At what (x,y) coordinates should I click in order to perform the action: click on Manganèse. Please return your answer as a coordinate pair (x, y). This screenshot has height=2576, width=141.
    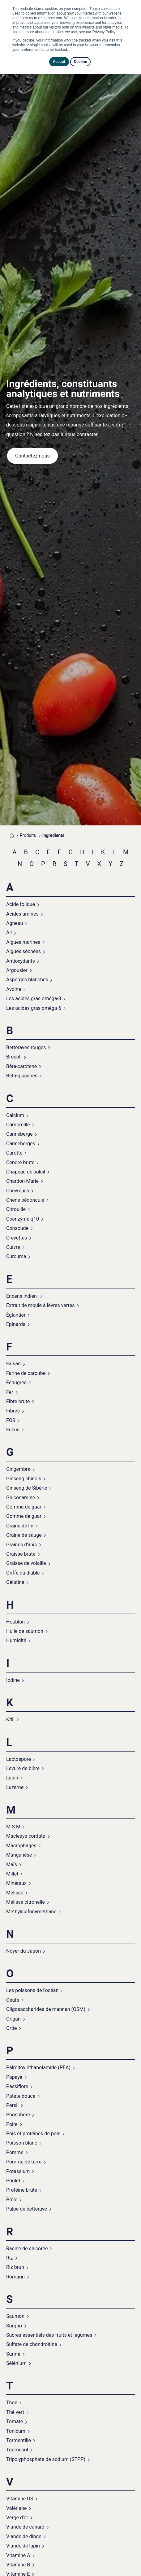
    Looking at the image, I should click on (19, 1855).